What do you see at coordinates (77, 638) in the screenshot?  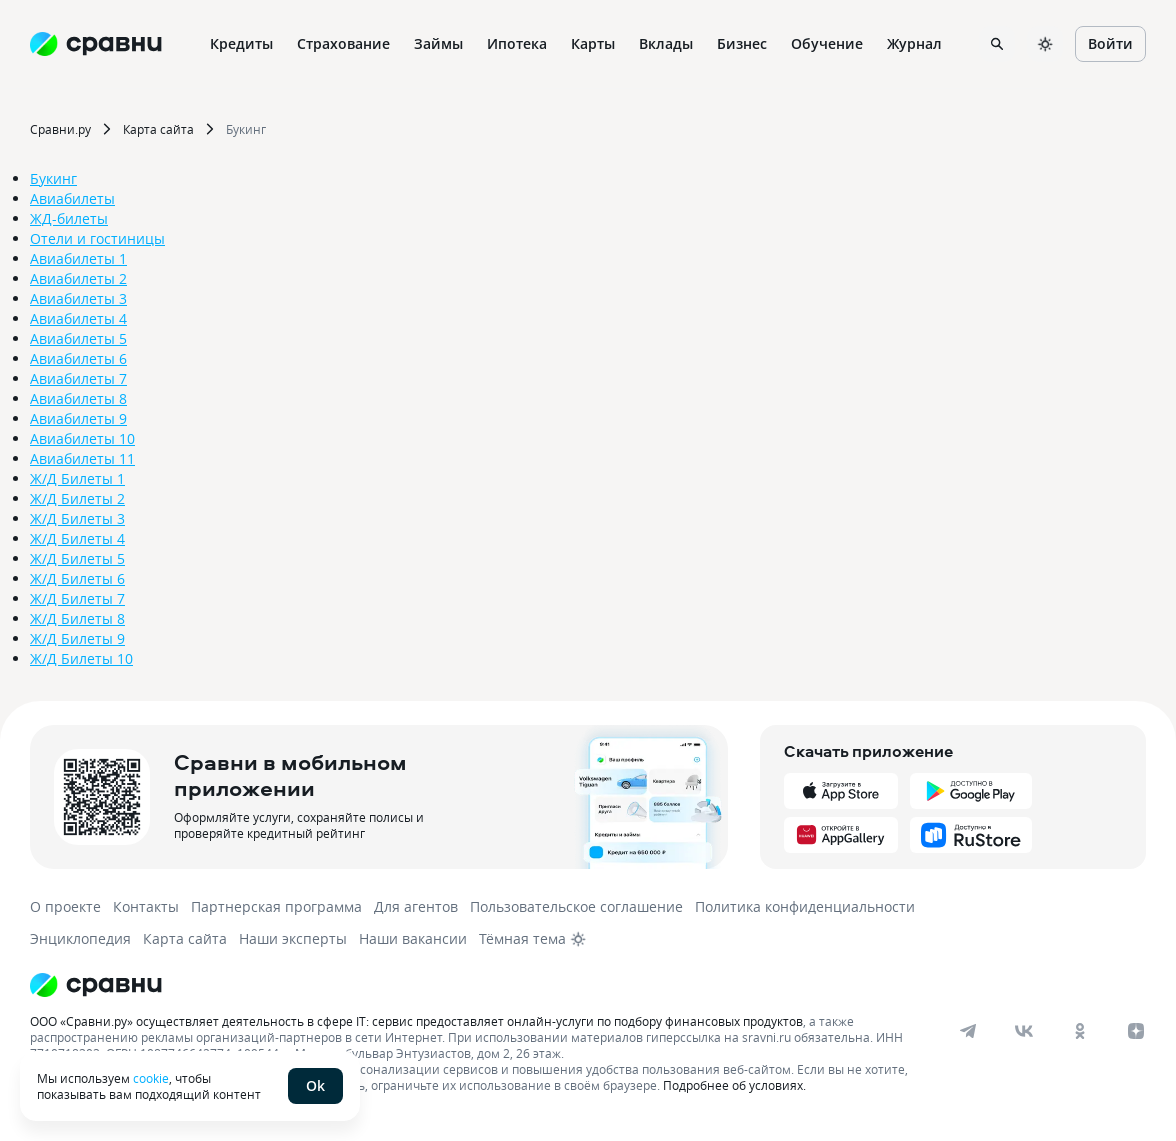 I see `Ж/Д Билеты 9` at bounding box center [77, 638].